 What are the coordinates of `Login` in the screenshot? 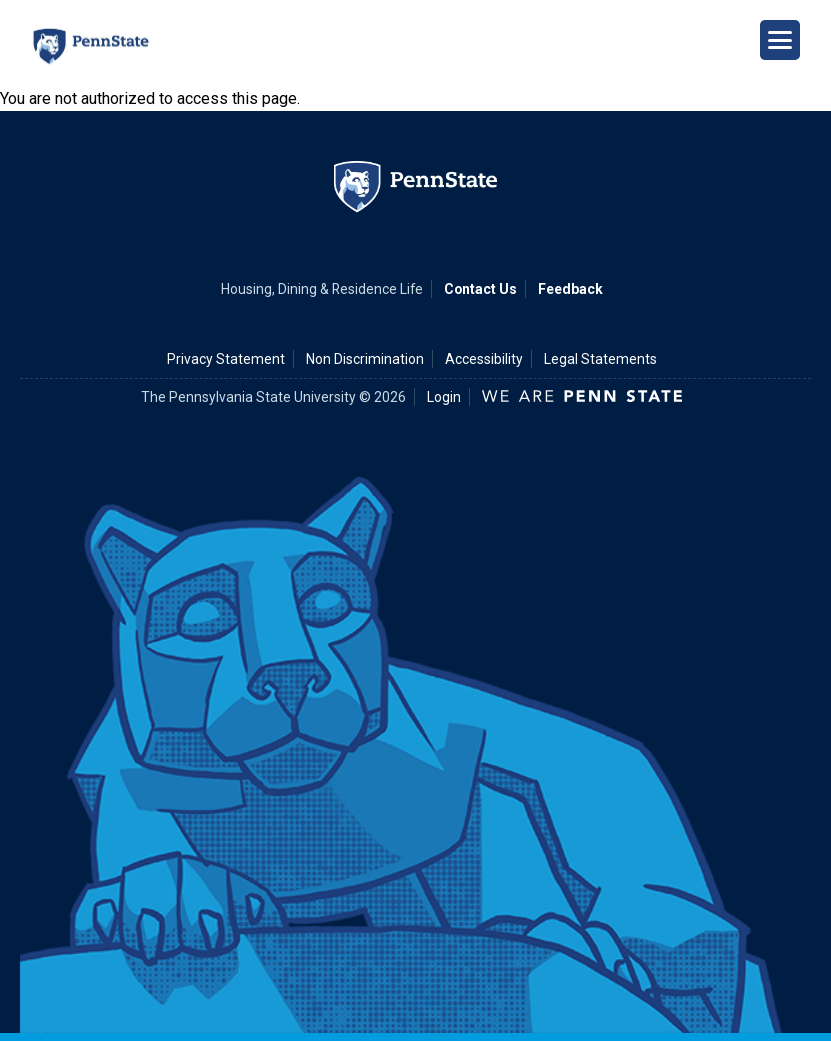 It's located at (444, 397).